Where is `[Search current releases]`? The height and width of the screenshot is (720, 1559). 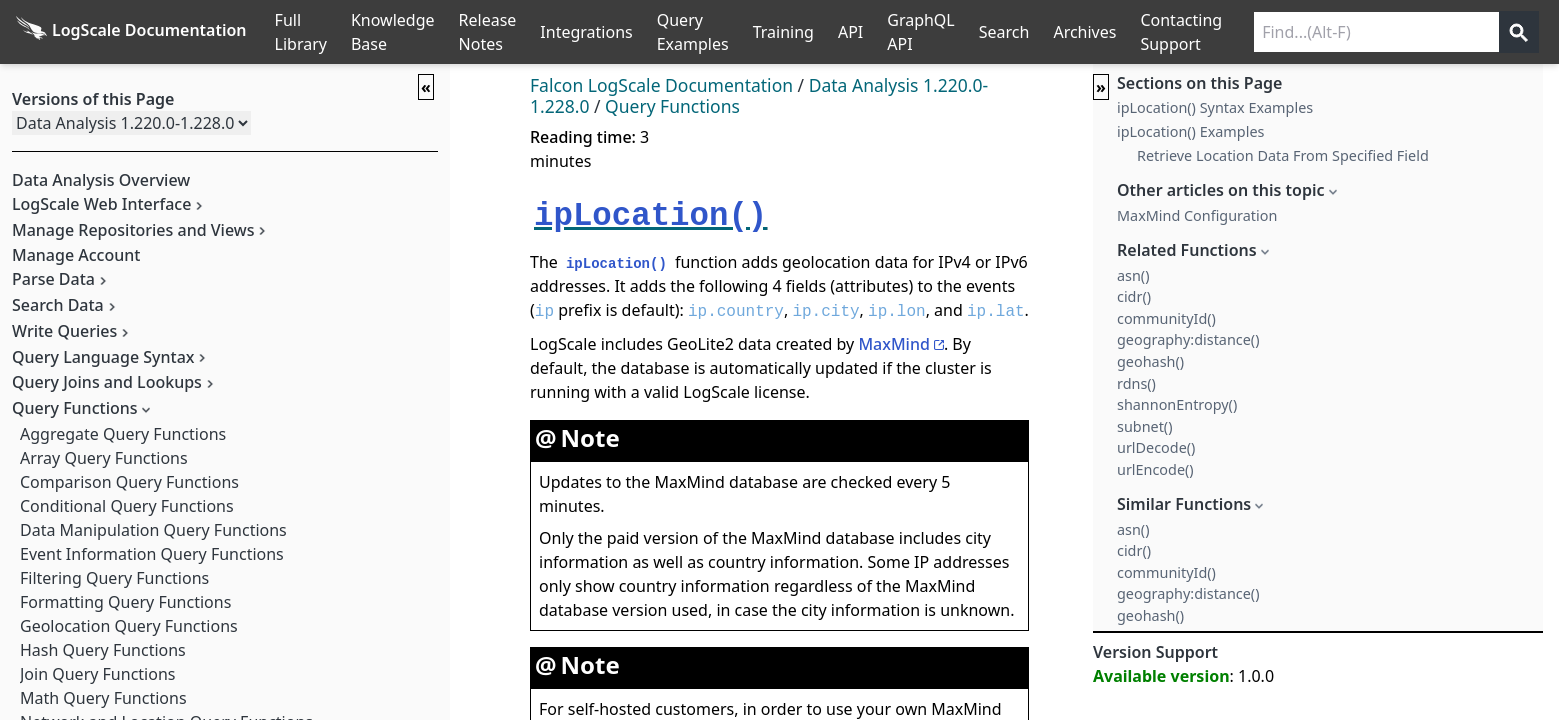 [Search current releases] is located at coordinates (1376, 32).